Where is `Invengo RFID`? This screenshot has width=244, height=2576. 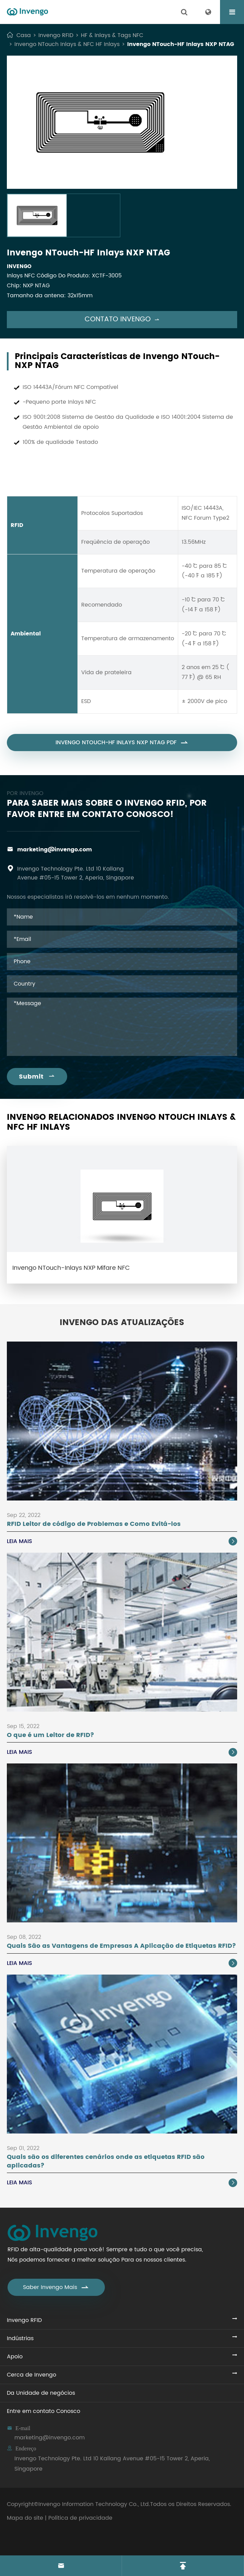
Invengo RFID is located at coordinates (55, 35).